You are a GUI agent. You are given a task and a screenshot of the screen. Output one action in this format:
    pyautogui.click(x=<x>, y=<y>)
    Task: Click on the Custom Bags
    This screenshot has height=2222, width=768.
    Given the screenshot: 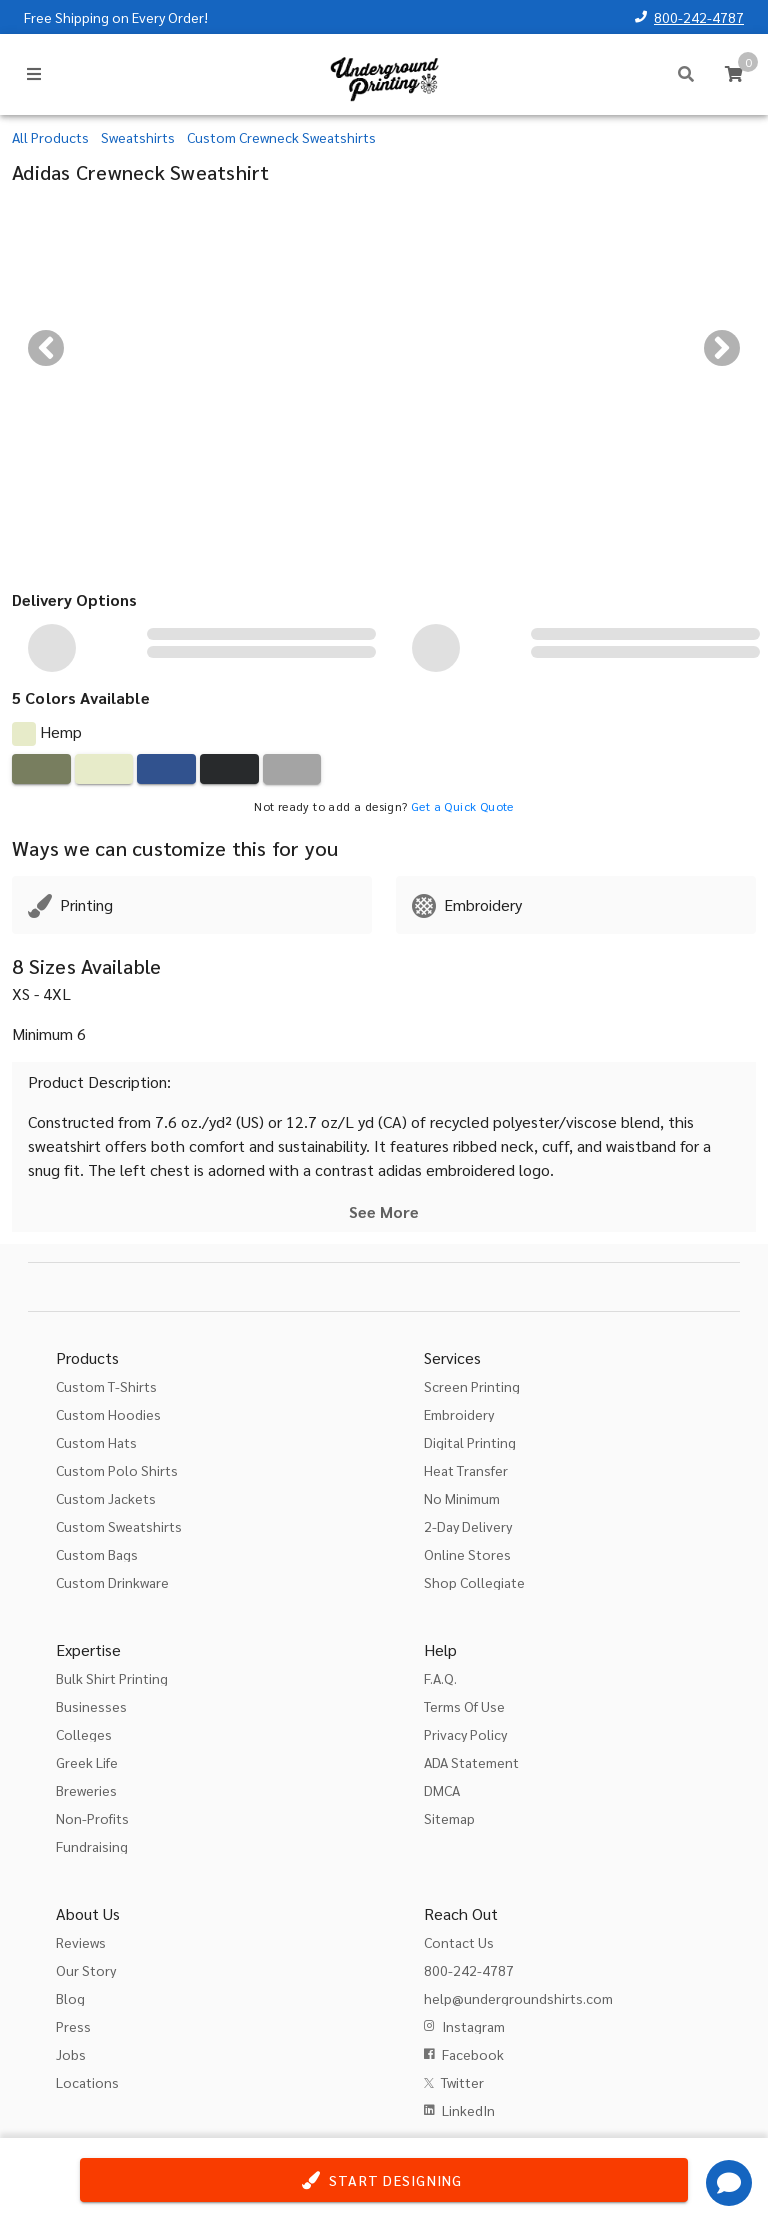 What is the action you would take?
    pyautogui.click(x=97, y=1554)
    